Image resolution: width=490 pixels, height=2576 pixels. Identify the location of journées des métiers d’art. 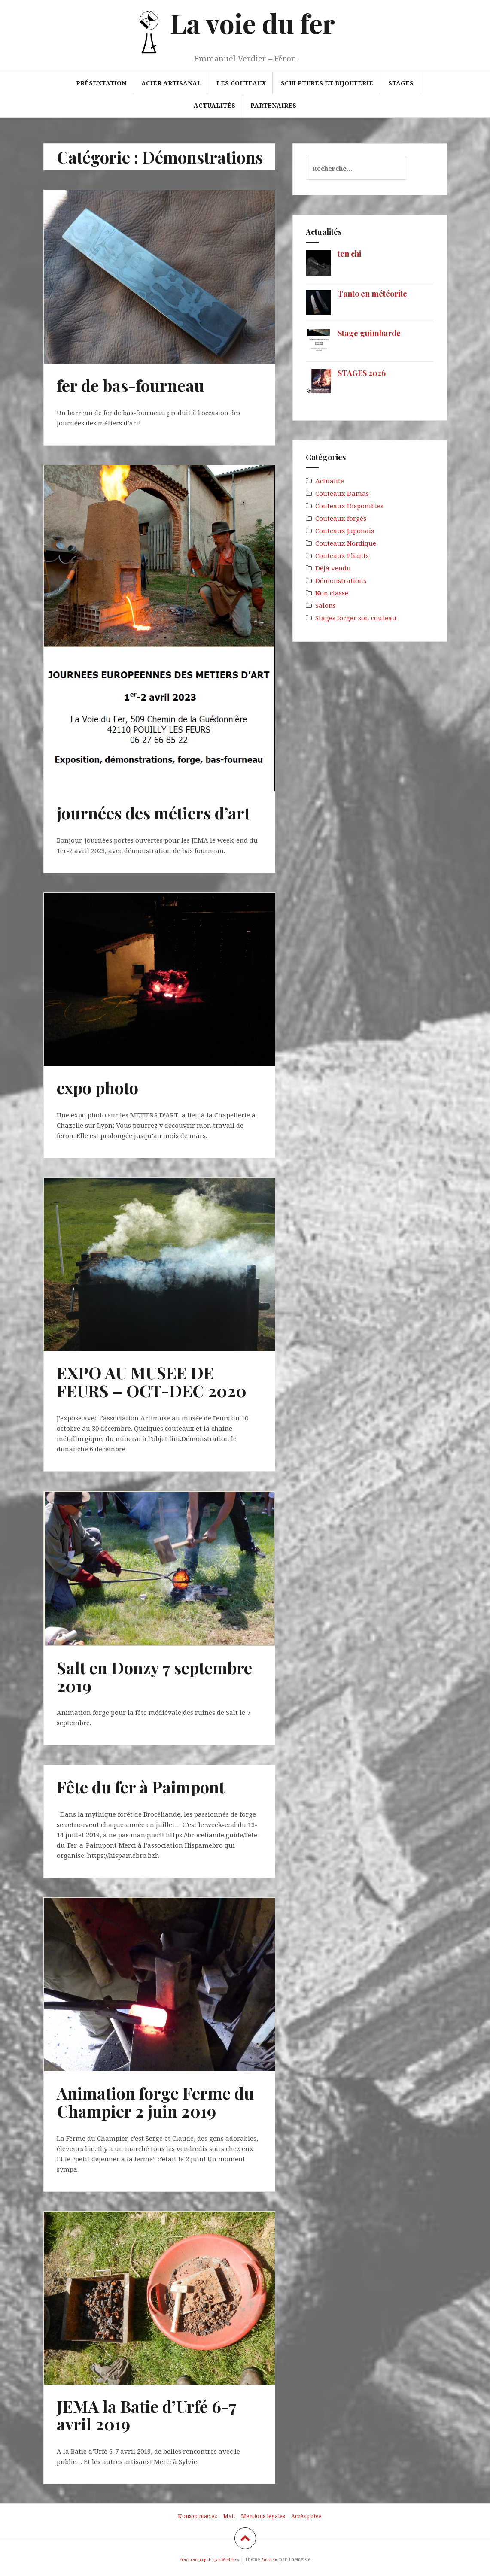
(153, 813).